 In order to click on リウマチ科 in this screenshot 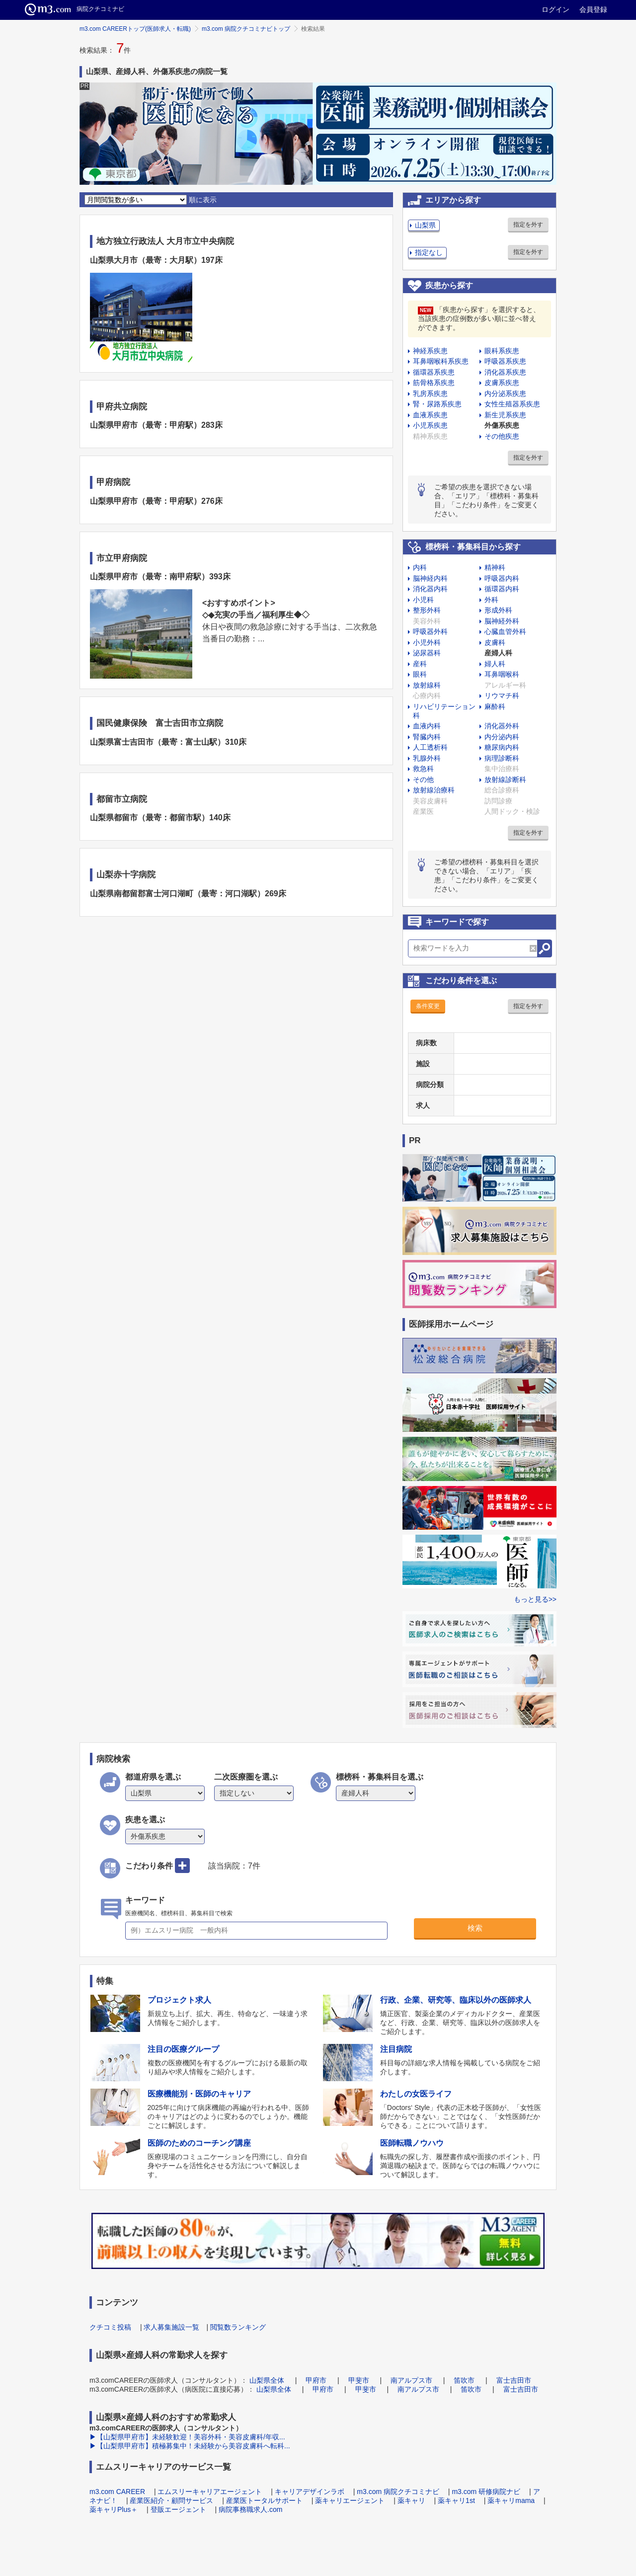, I will do `click(501, 696)`.